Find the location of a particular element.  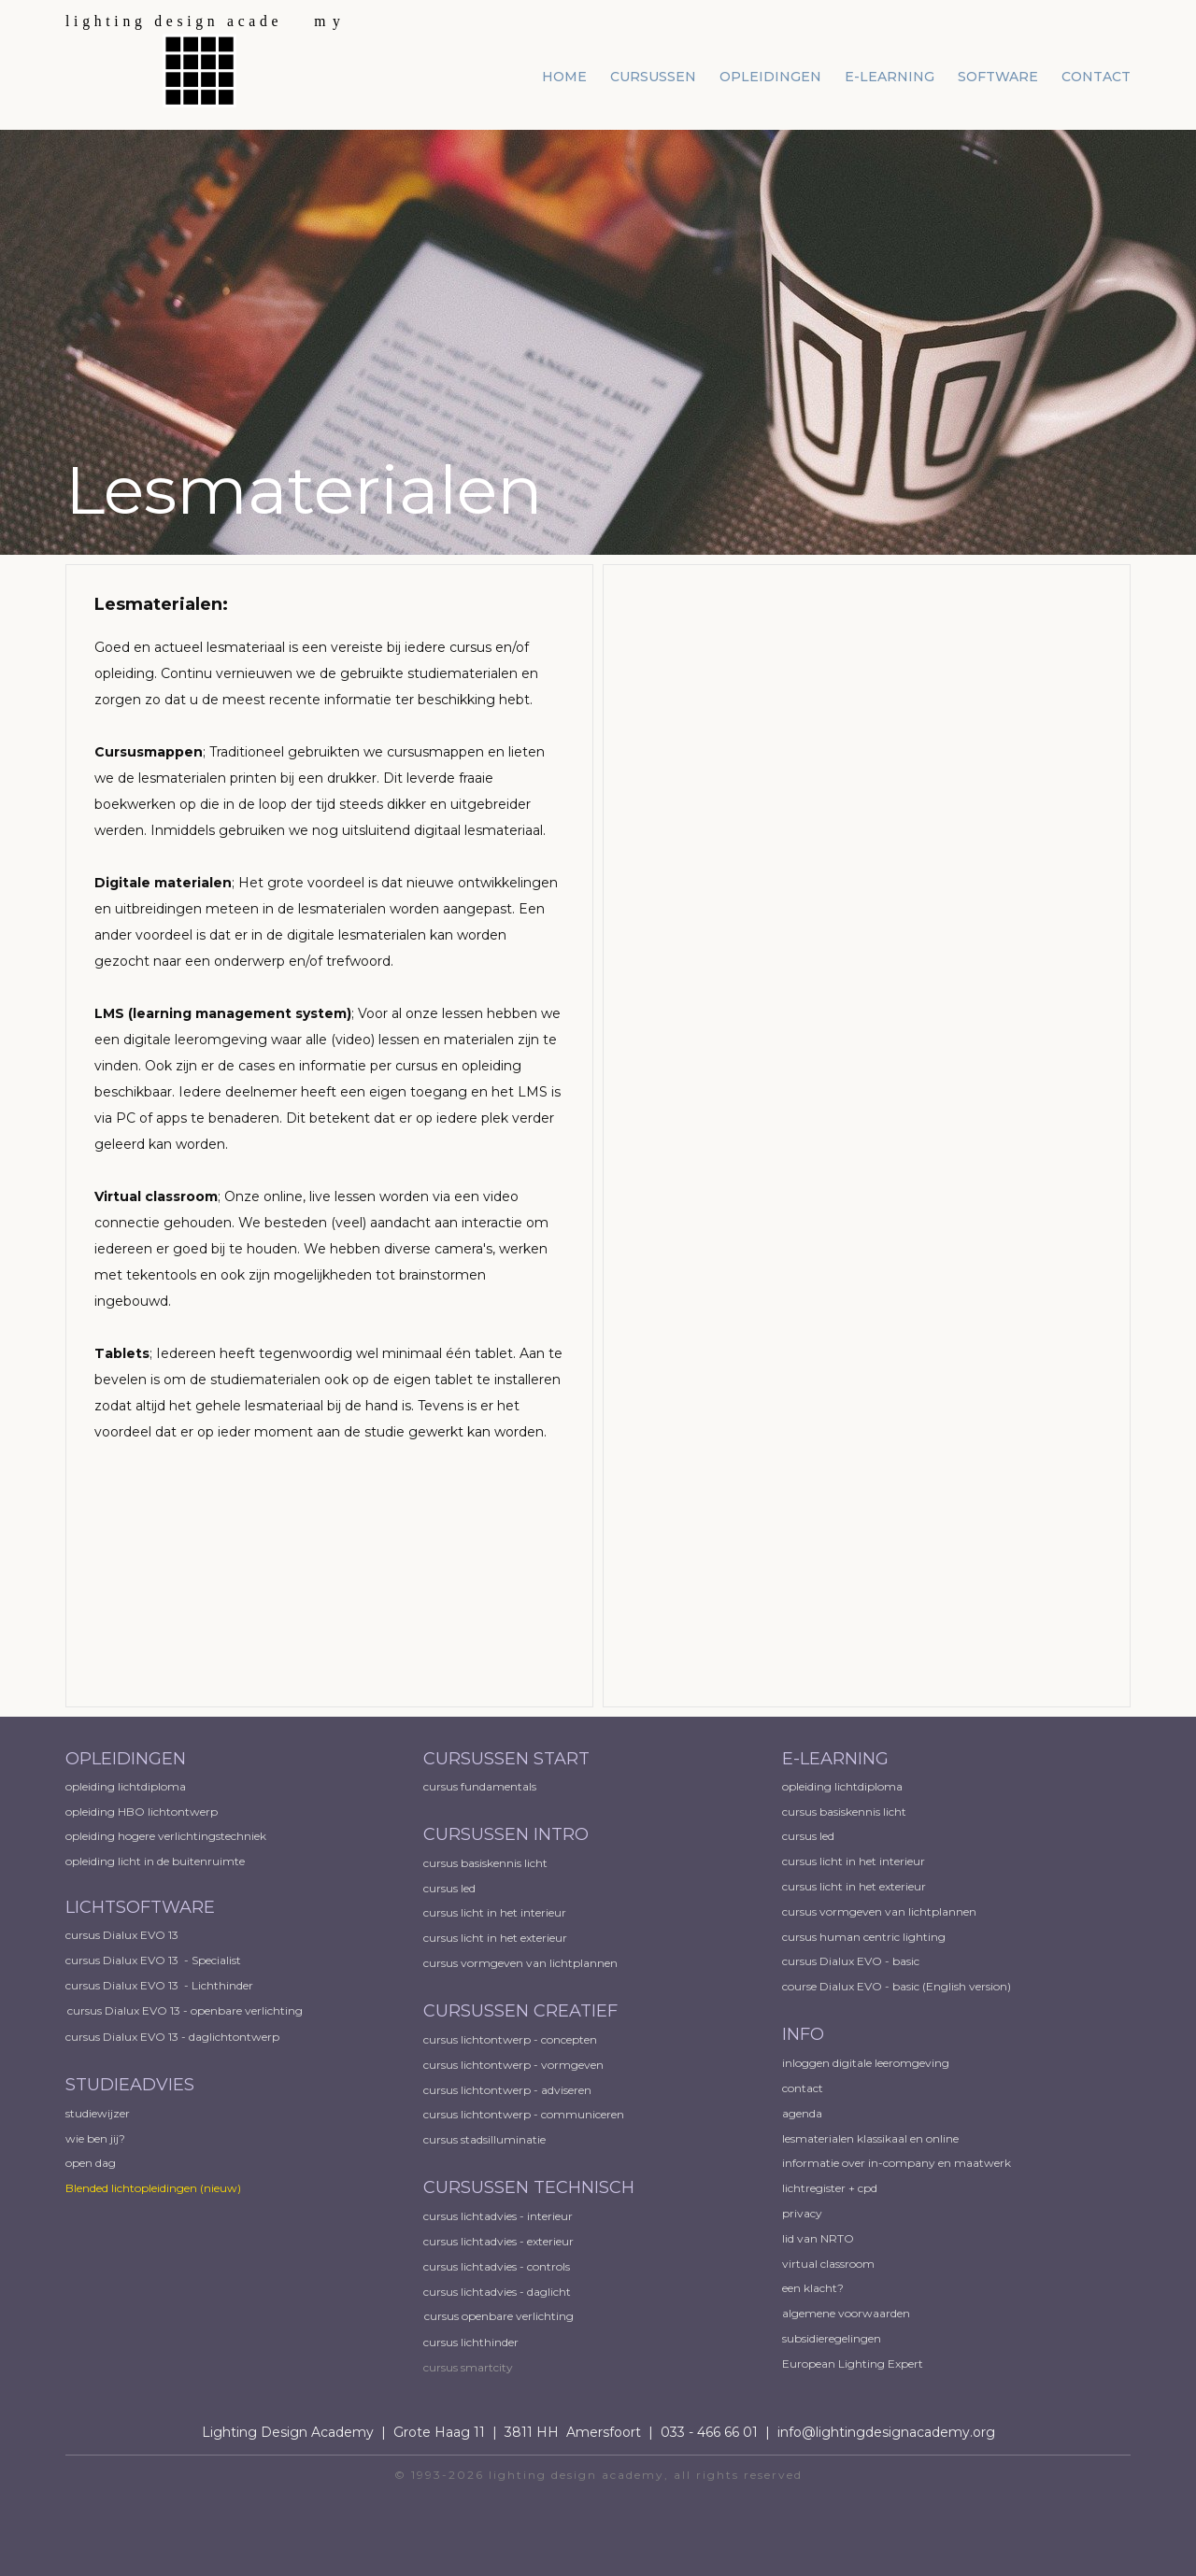

lichtregister + cpd is located at coordinates (829, 2188).